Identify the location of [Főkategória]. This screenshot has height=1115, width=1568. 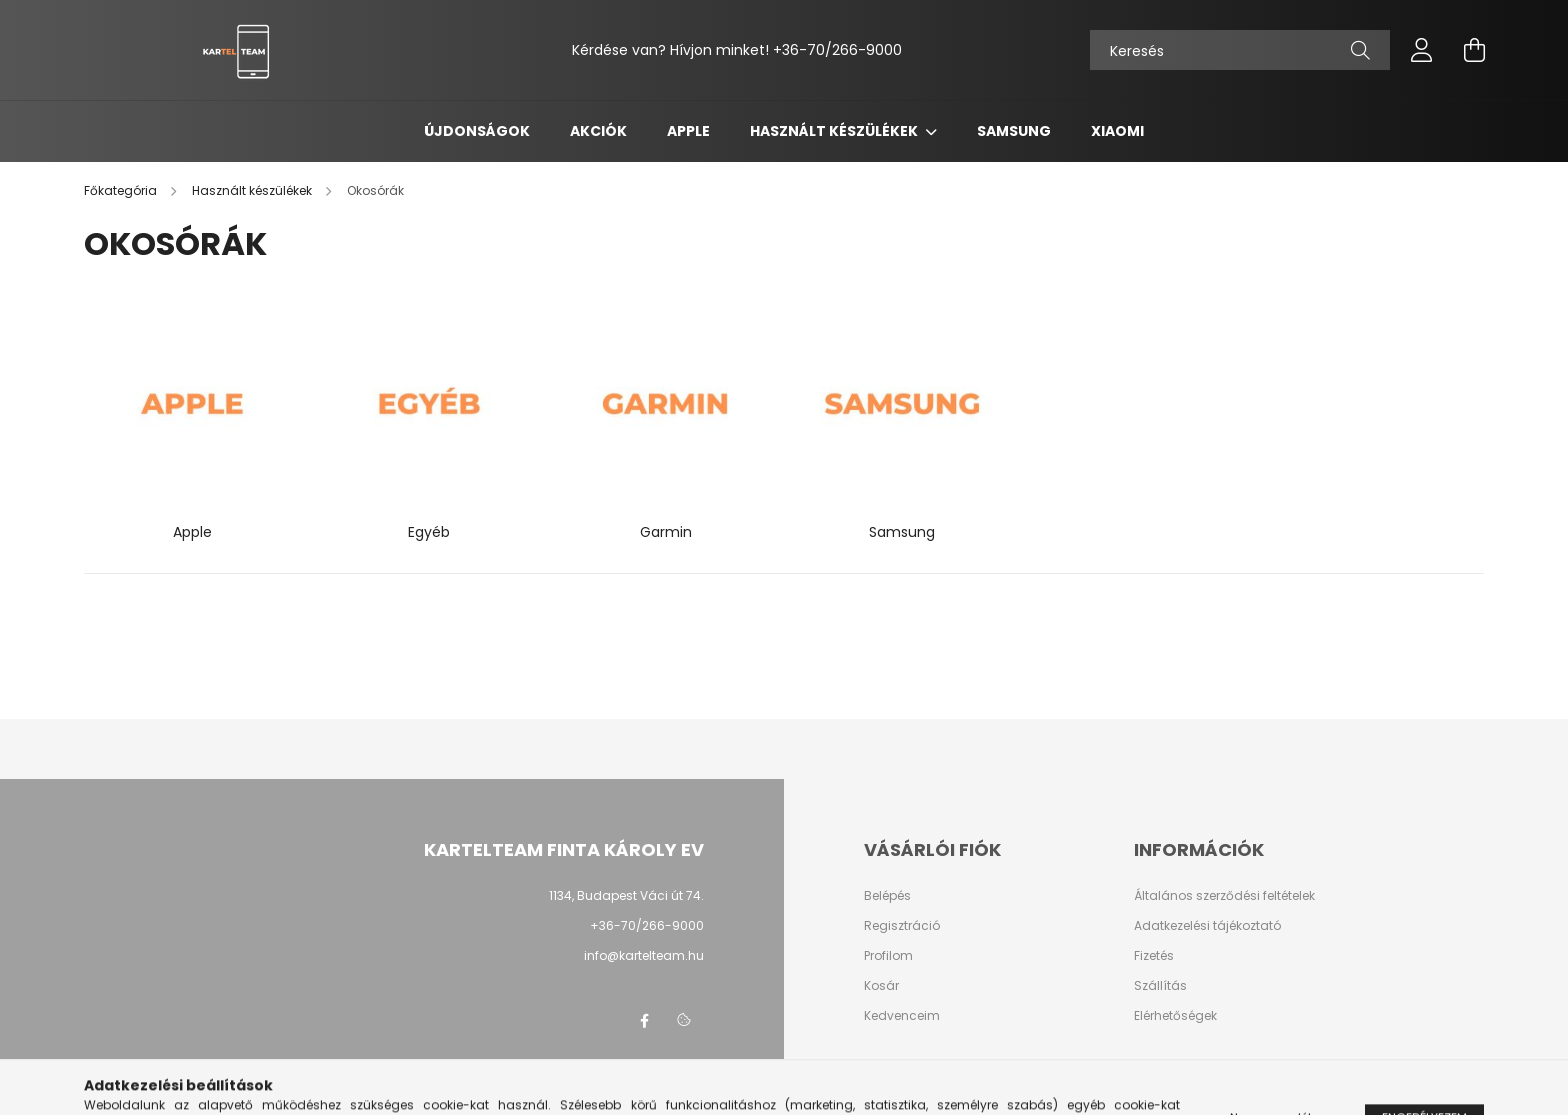
(122, 190).